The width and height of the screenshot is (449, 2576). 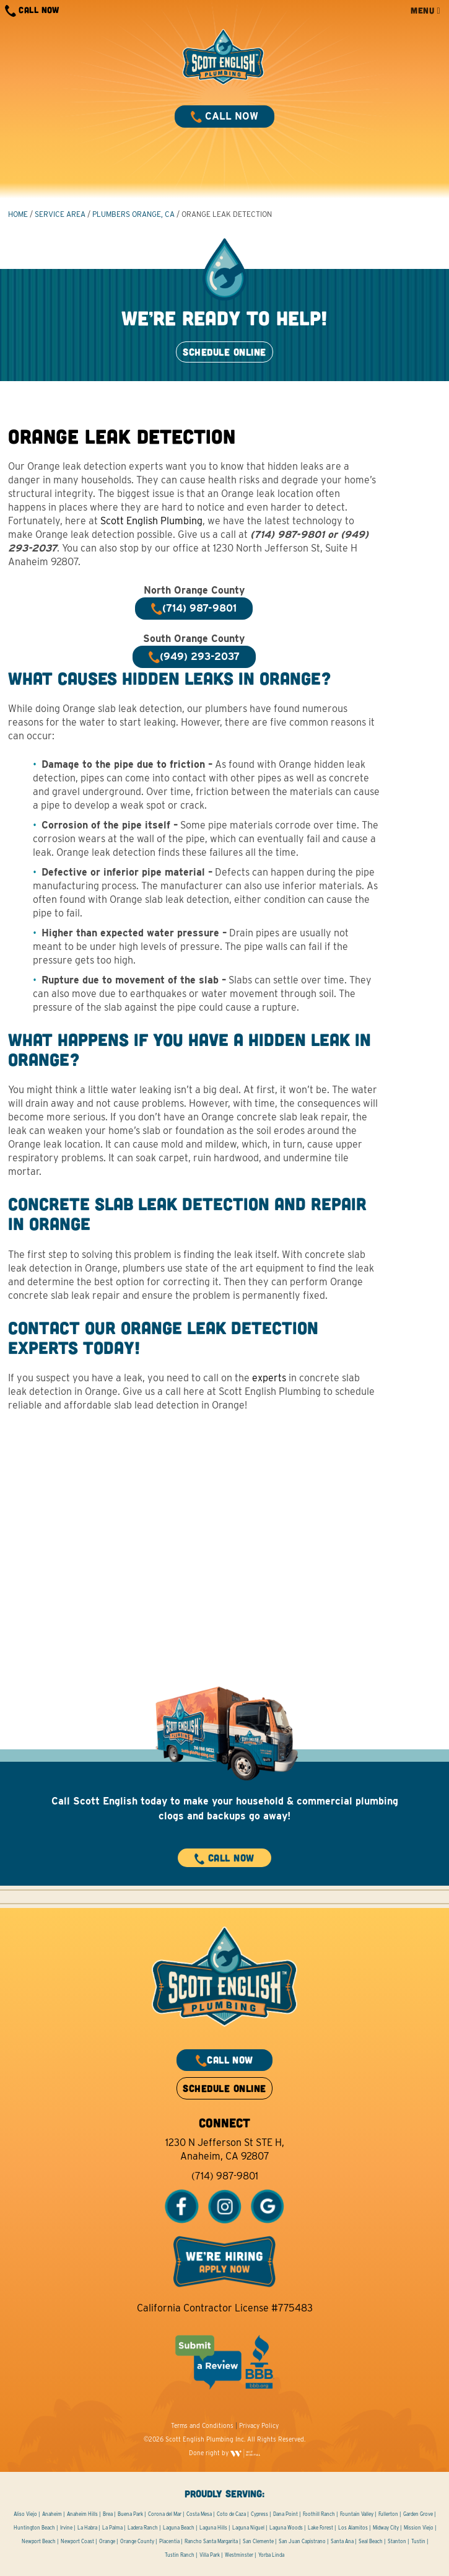 What do you see at coordinates (425, 10) in the screenshot?
I see `MENU` at bounding box center [425, 10].